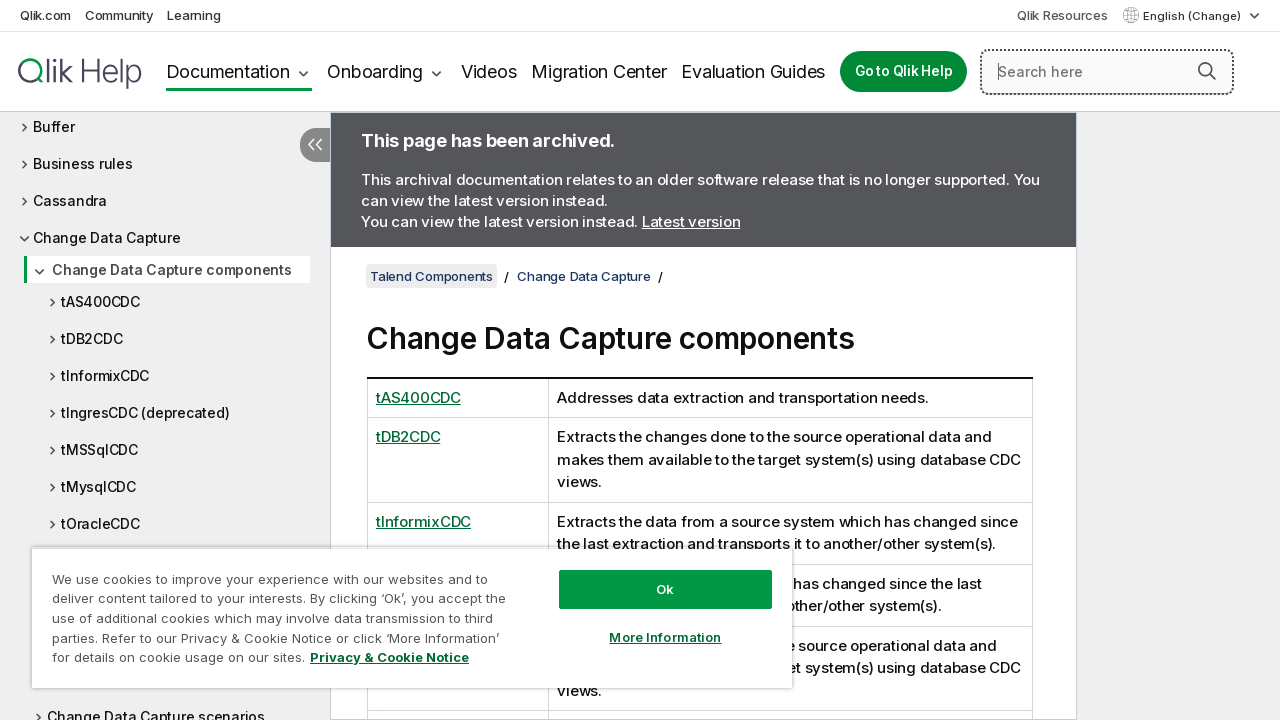 The image size is (1280, 720). I want to click on Talend Components, so click(431, 276).